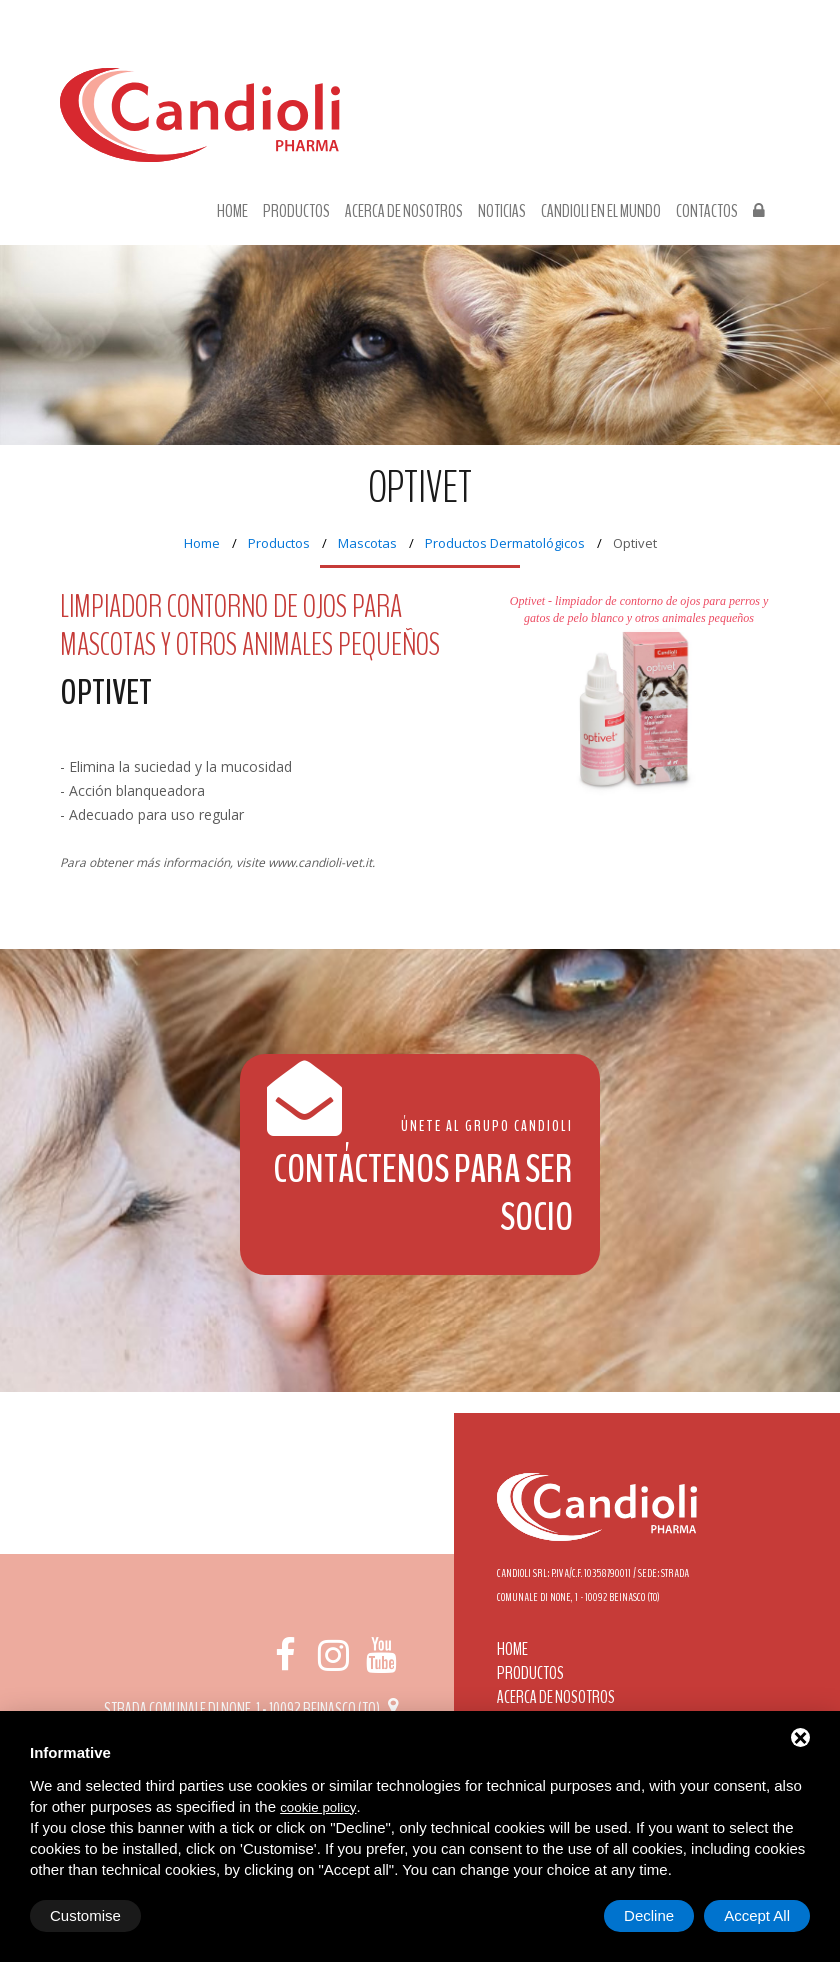 Image resolution: width=840 pixels, height=1962 pixels. What do you see at coordinates (601, 212) in the screenshot?
I see `Candioli en el mundo` at bounding box center [601, 212].